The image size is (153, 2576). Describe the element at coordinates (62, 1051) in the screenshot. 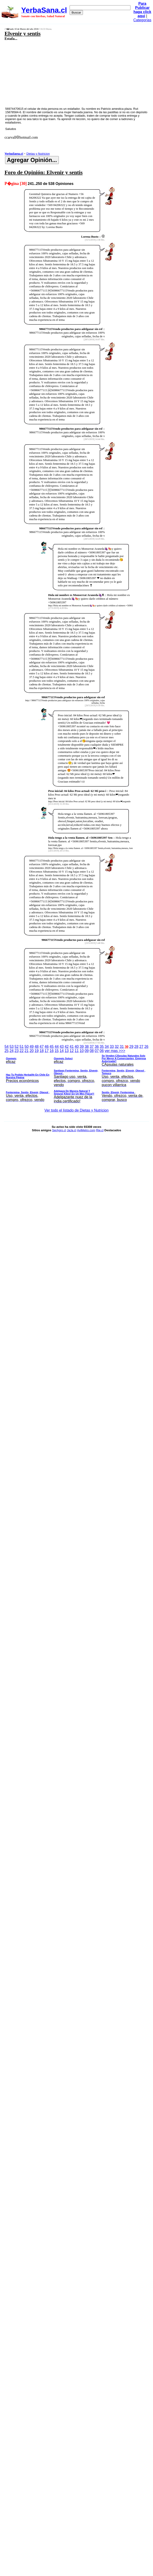

I see `14` at that location.